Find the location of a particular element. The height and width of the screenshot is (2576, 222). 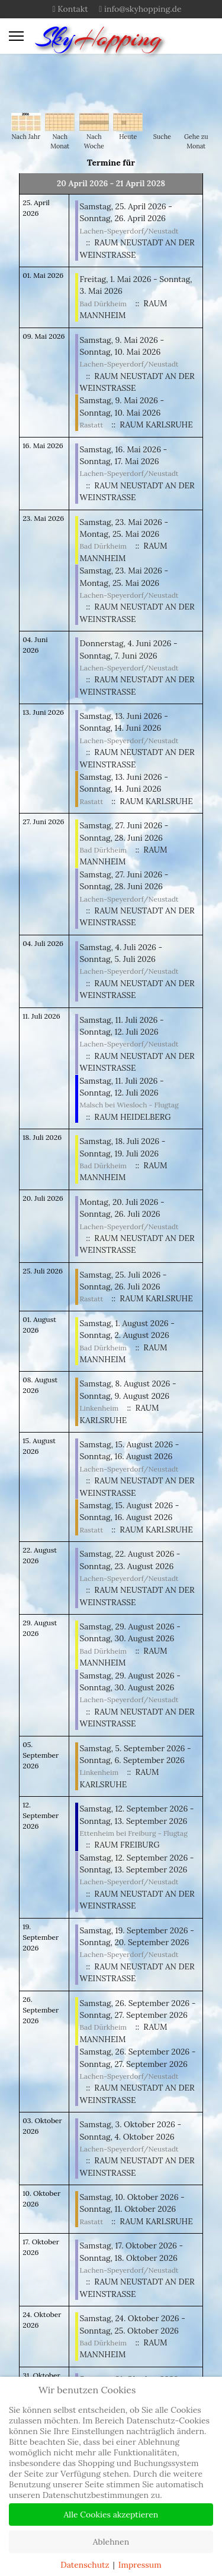

Ettenheim bei Freiburg - Flugtag is located at coordinates (134, 1833).